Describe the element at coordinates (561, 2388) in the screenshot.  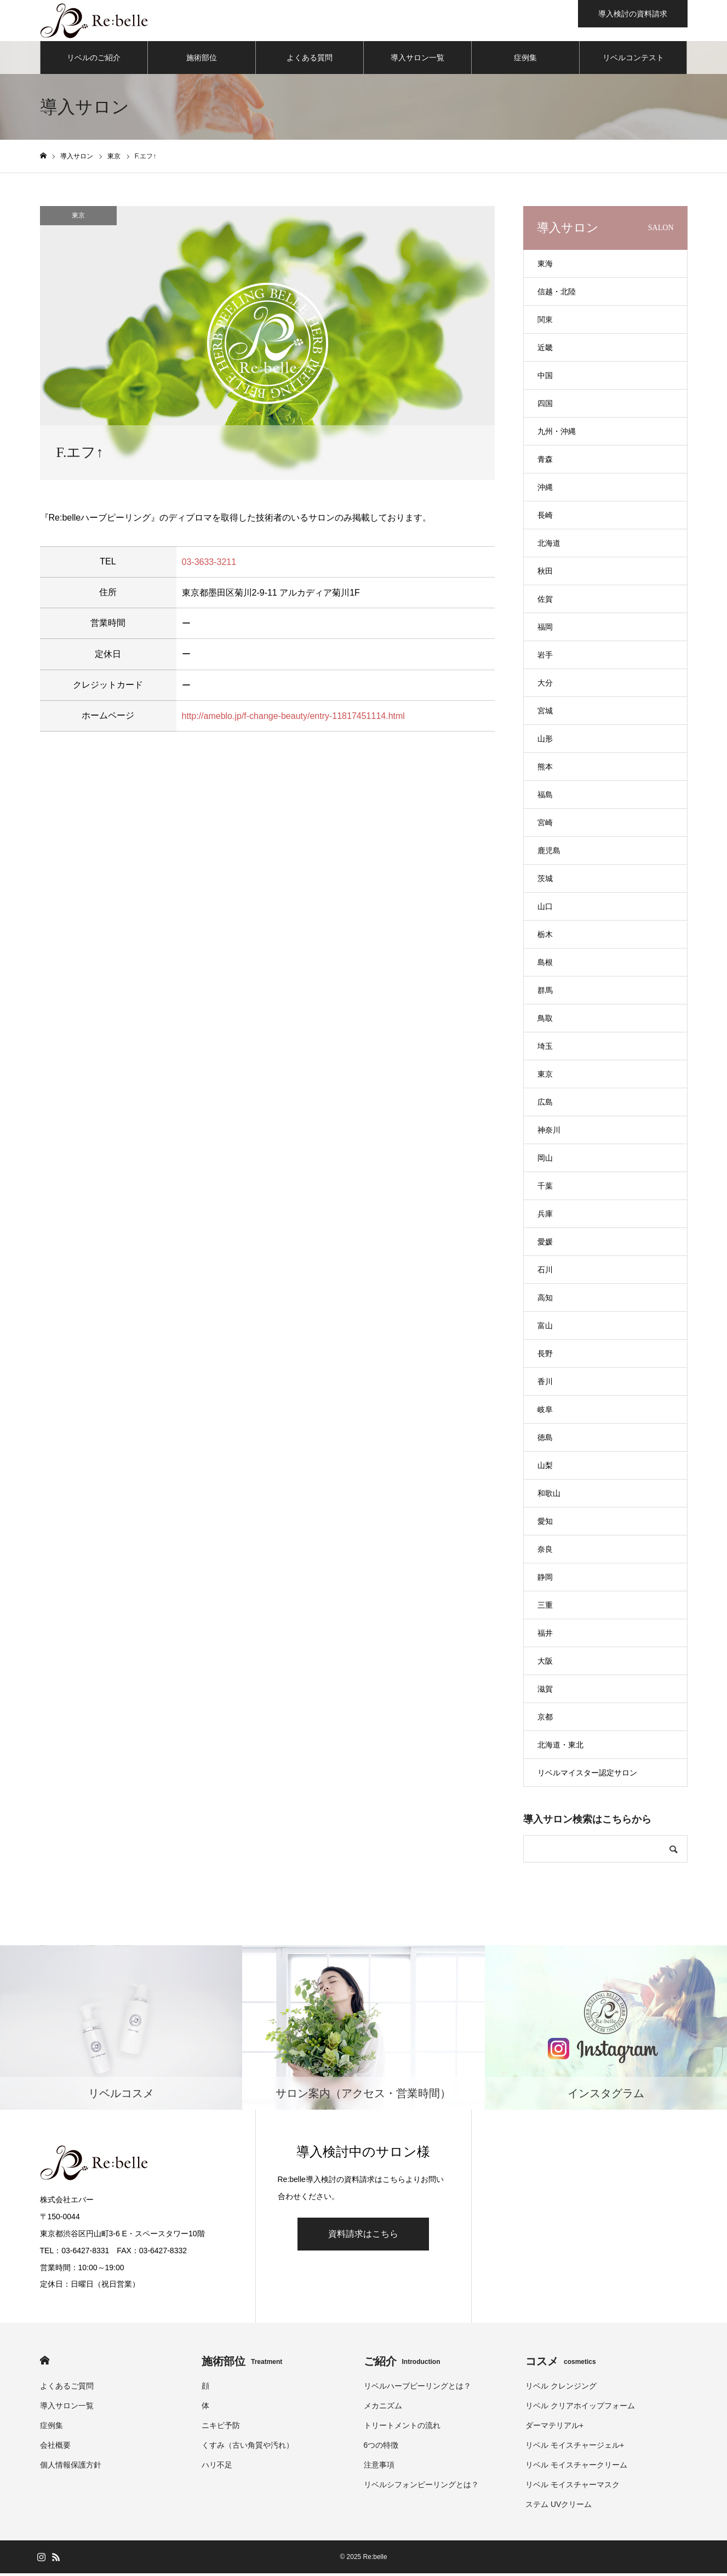
I see `リベル クレンジング` at that location.